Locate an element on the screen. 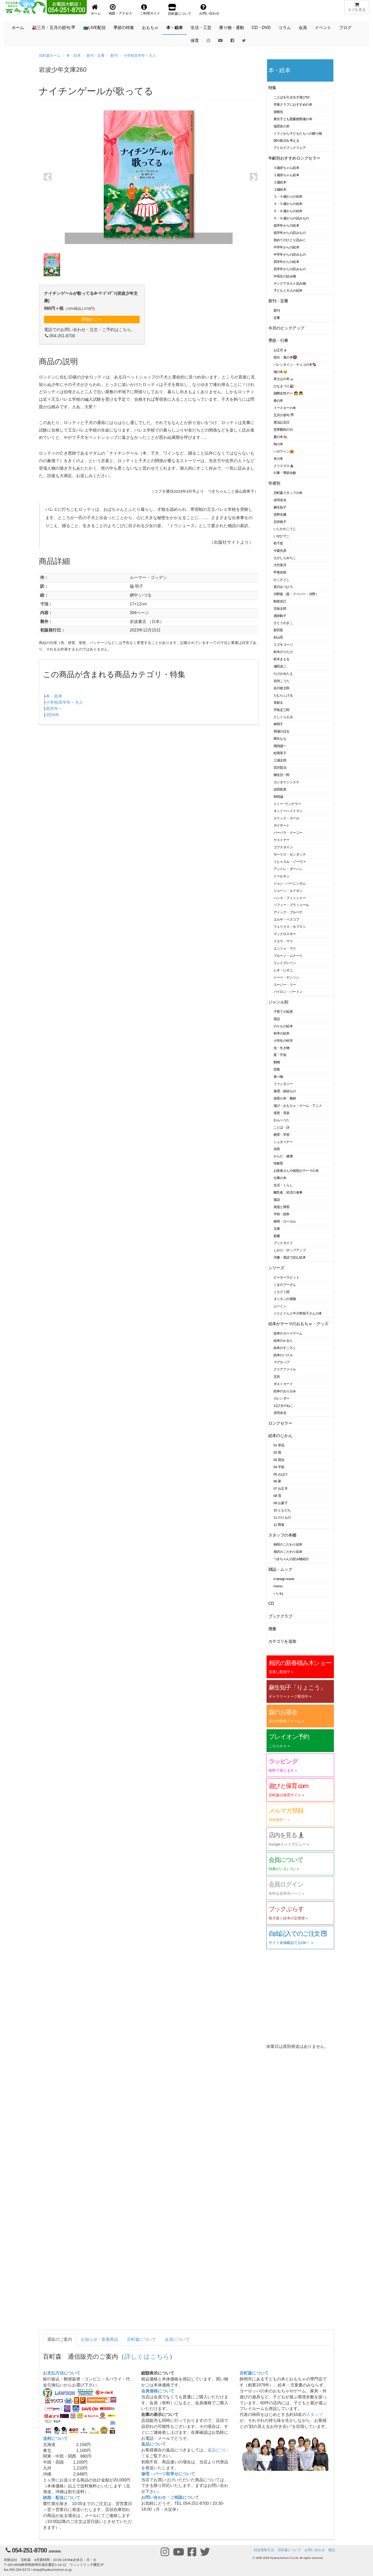 This screenshot has width=373, height=2576. 虫・生き物 is located at coordinates (282, 1048).